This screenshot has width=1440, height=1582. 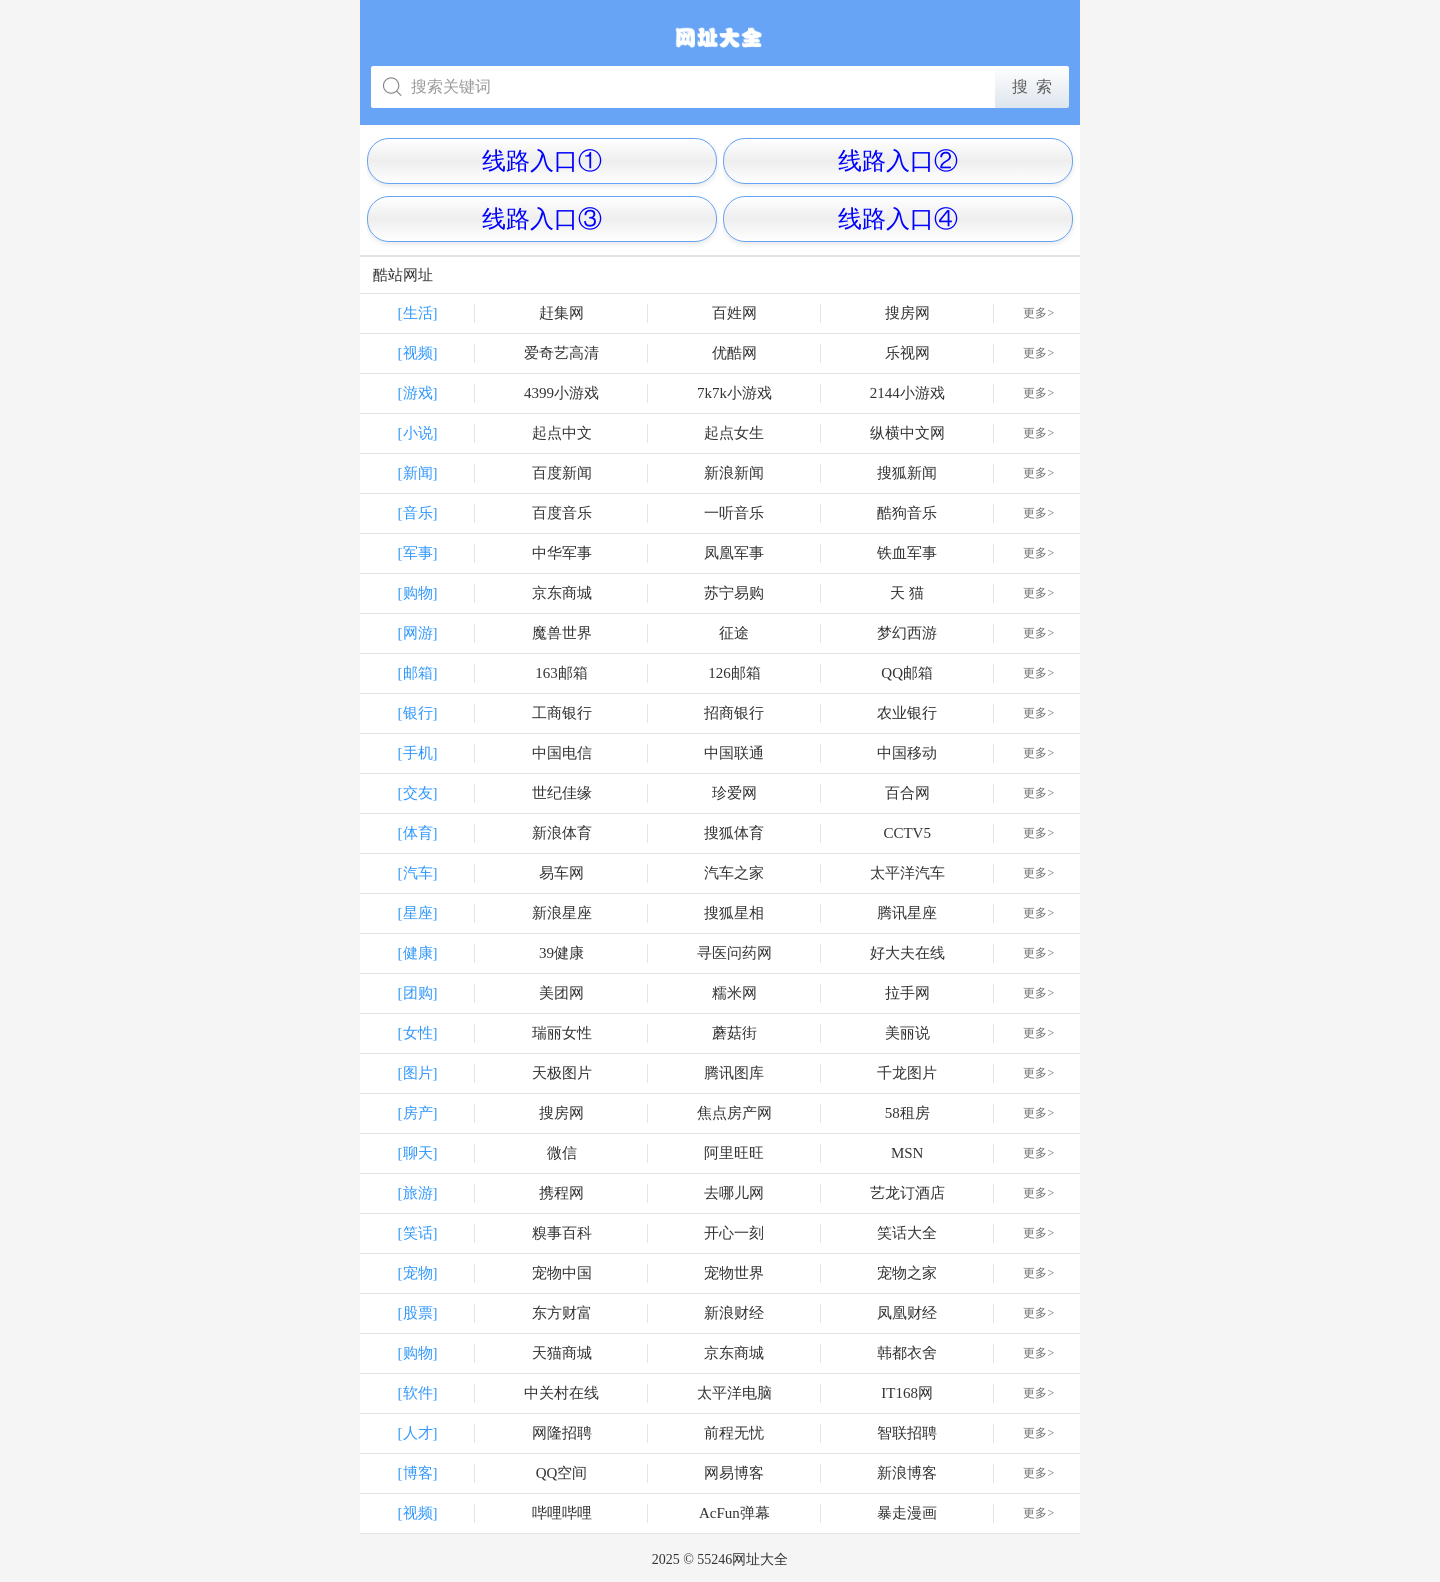 I want to click on 天极图片, so click(x=562, y=1073).